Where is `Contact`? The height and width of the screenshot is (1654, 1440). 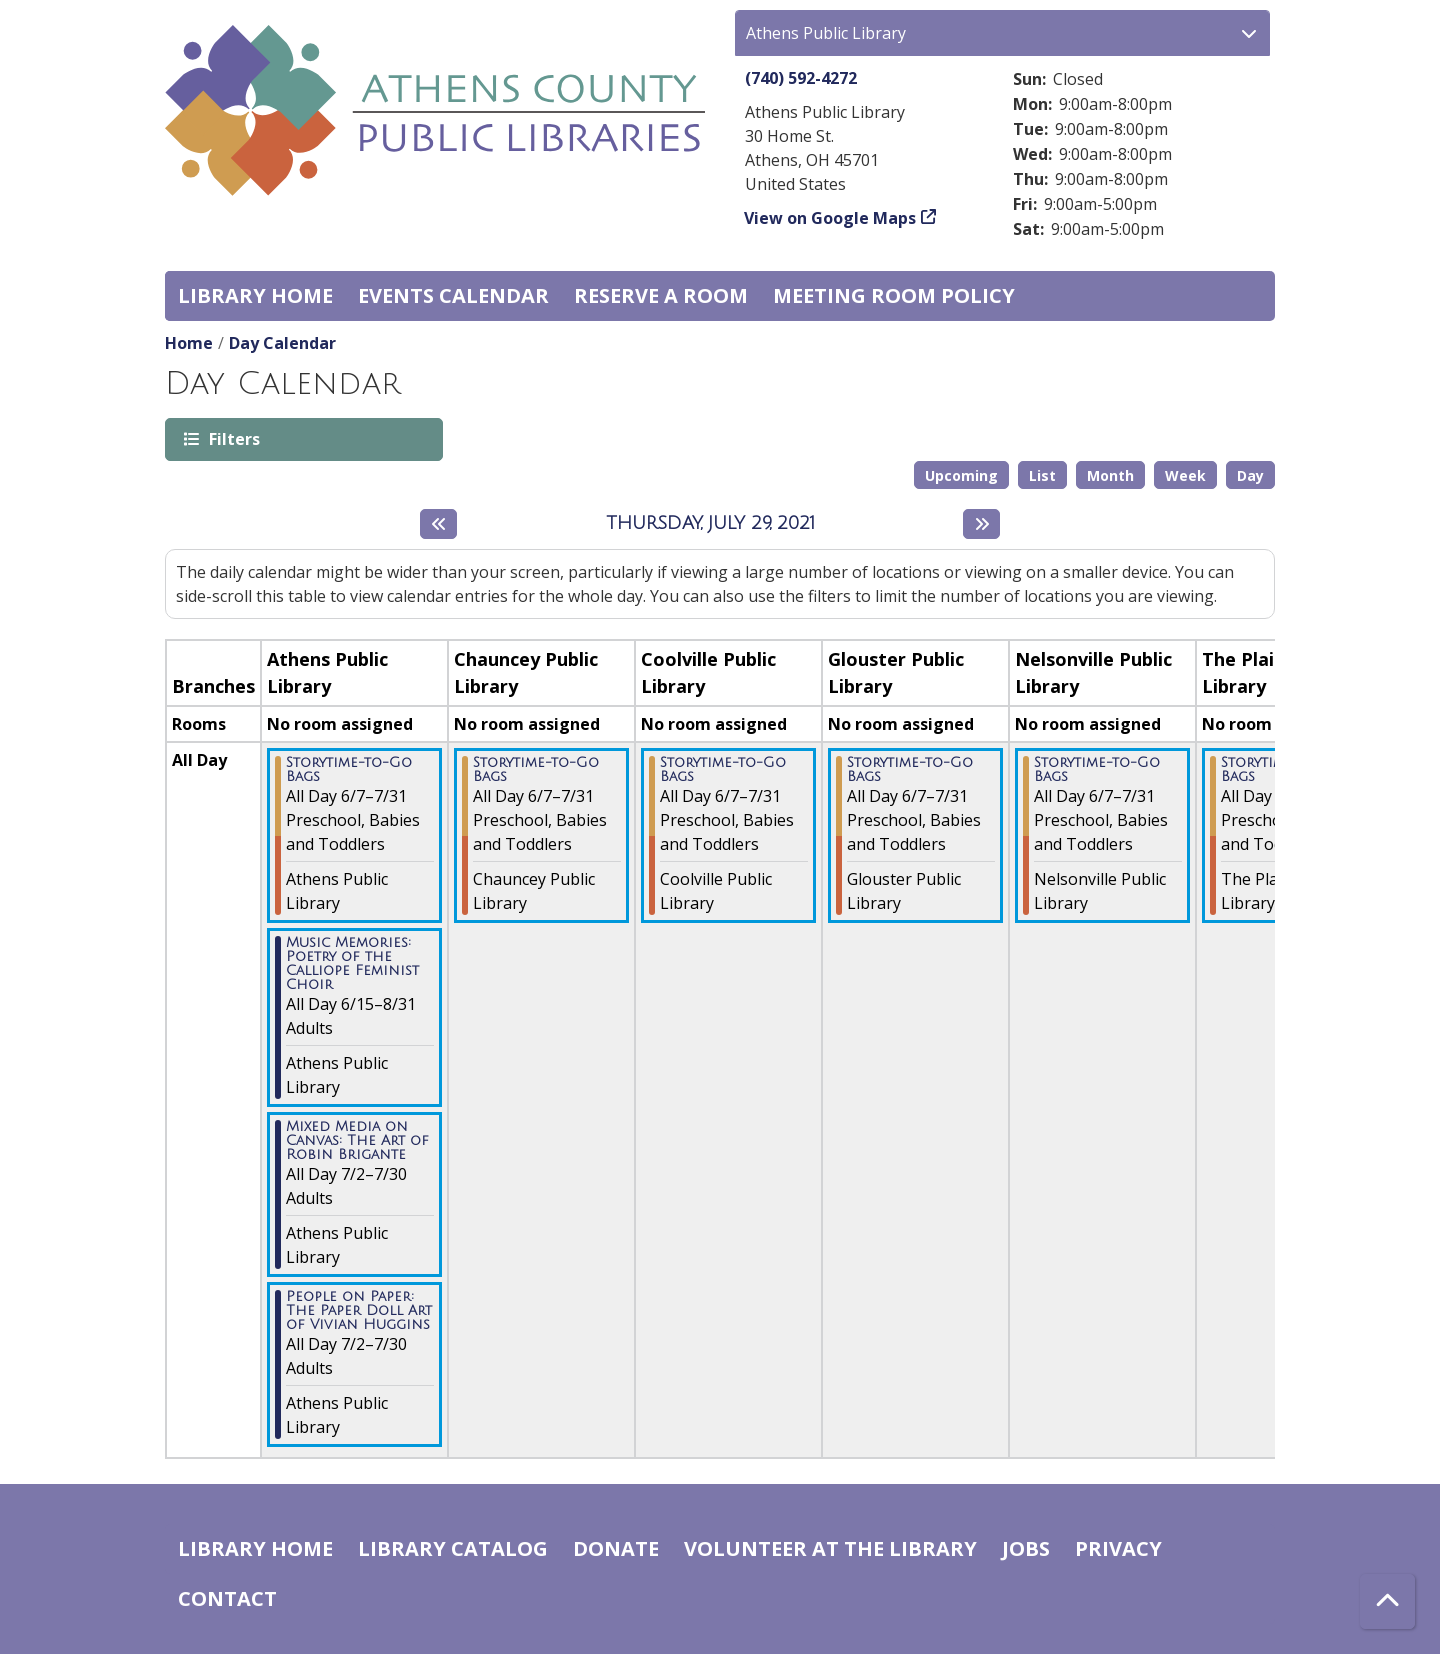
Contact is located at coordinates (227, 1598).